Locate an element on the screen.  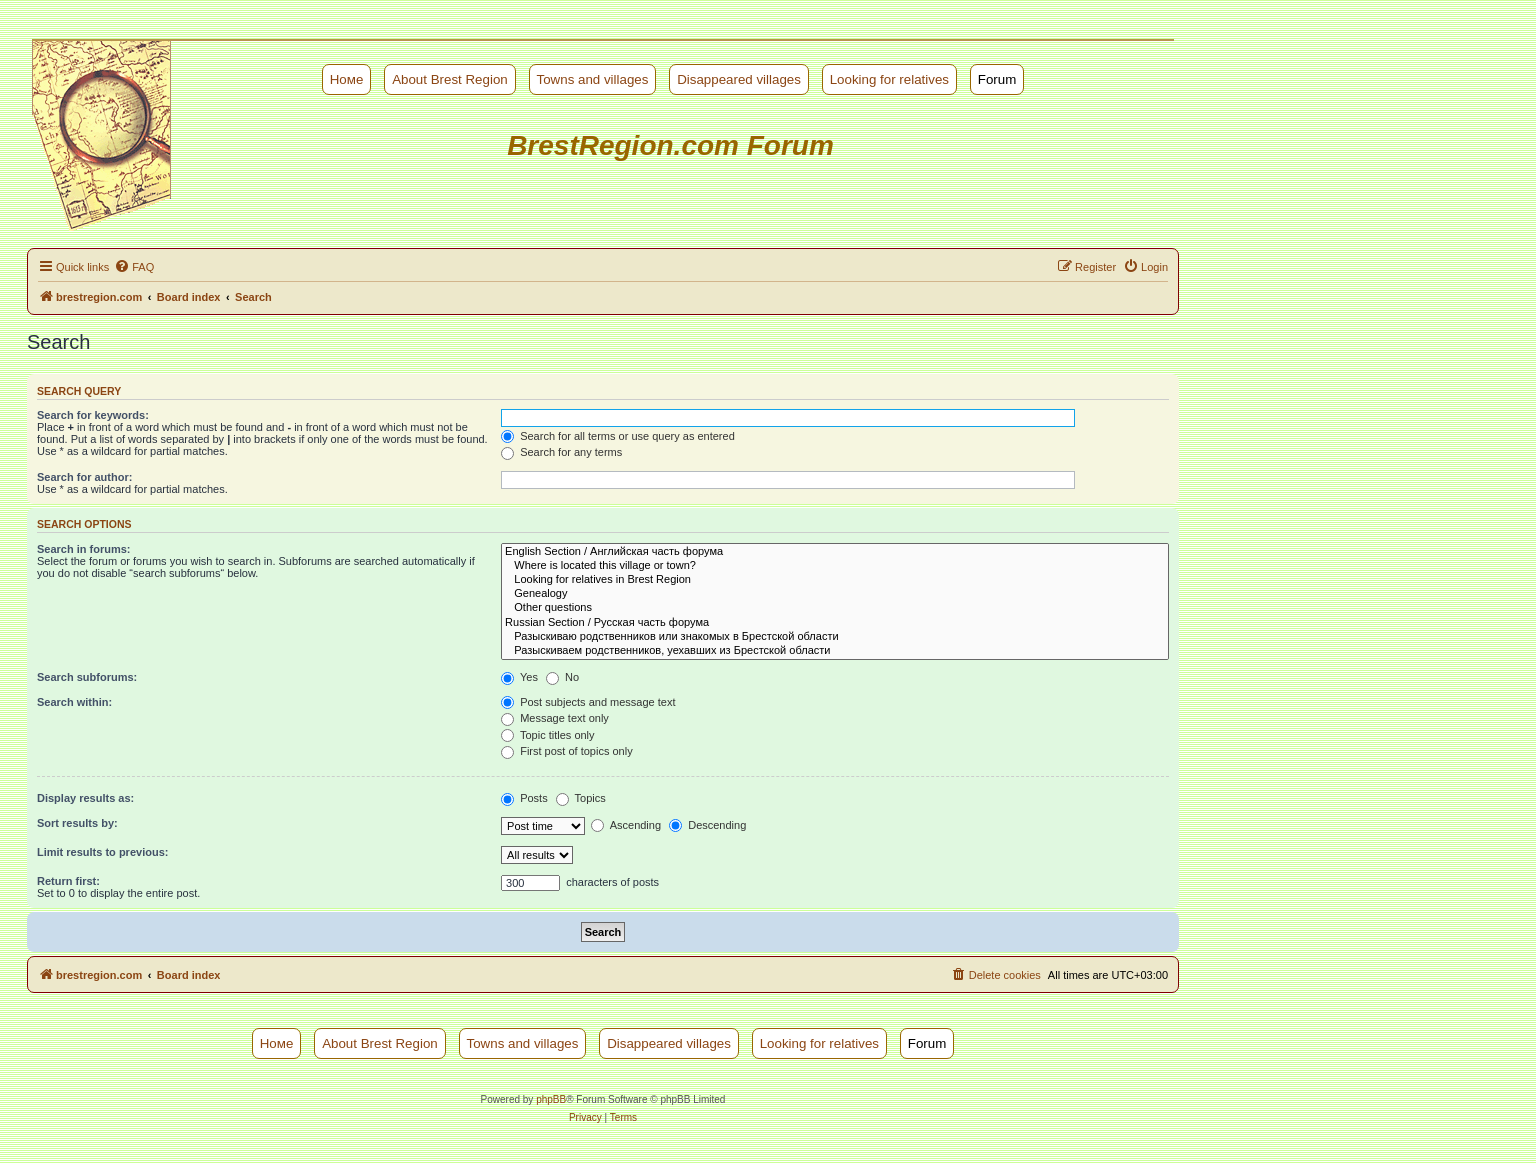
Topic titles only is located at coordinates (547, 735).